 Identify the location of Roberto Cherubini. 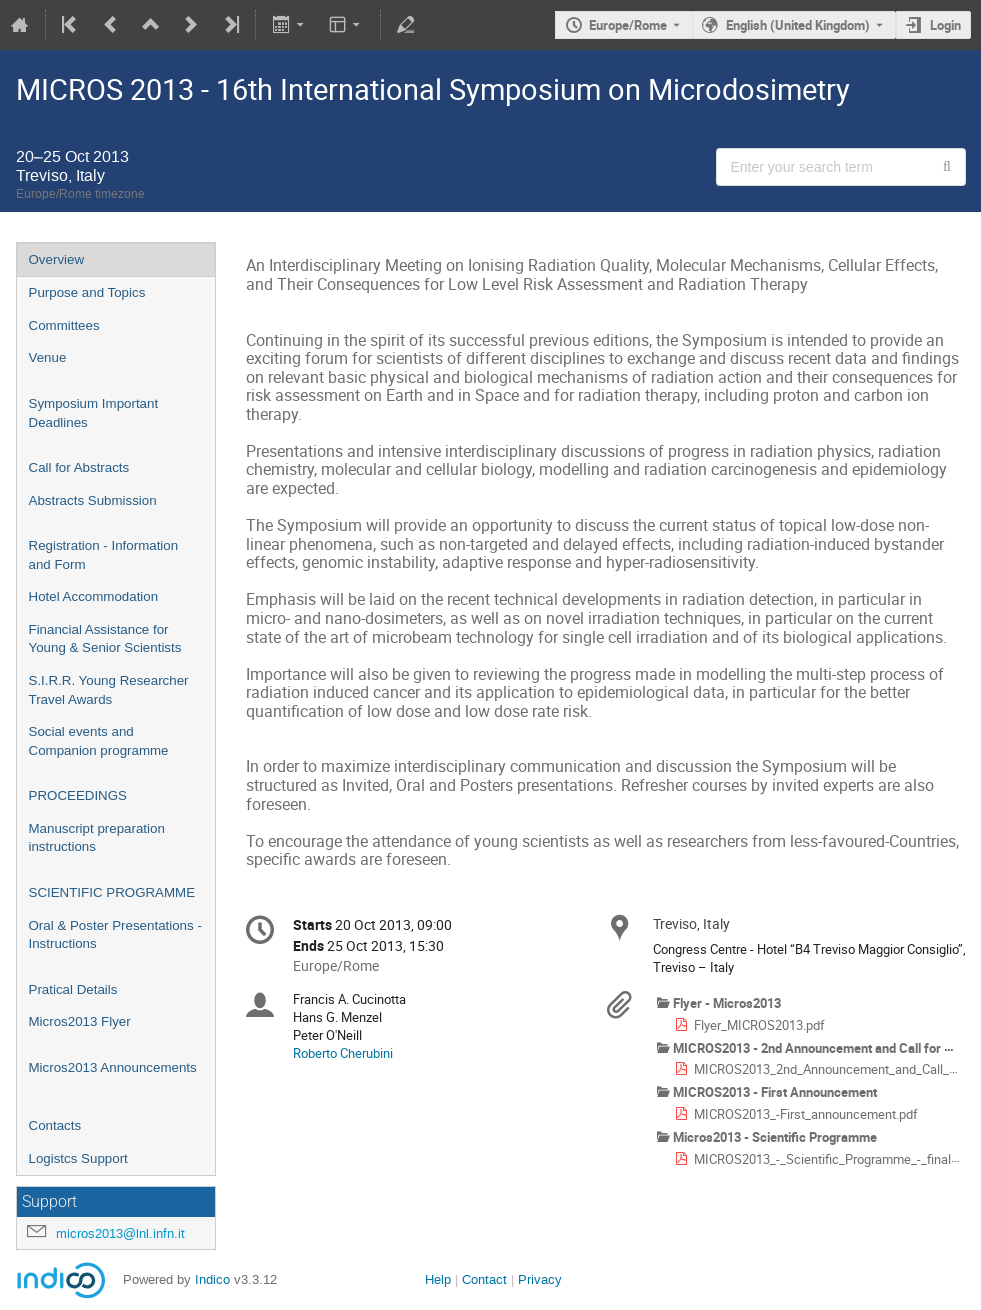
(343, 1053).